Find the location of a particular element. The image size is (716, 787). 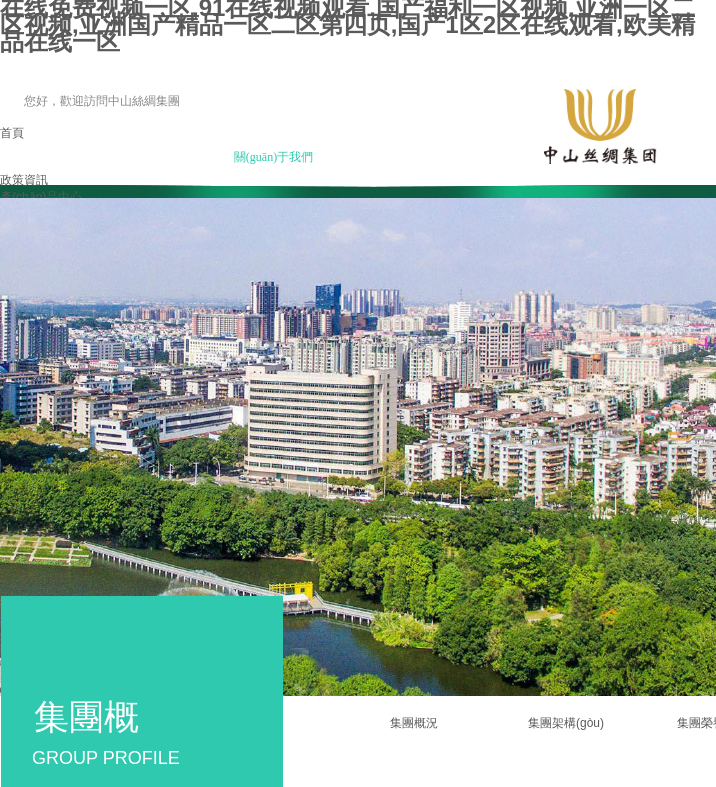

首頁 is located at coordinates (12, 133).